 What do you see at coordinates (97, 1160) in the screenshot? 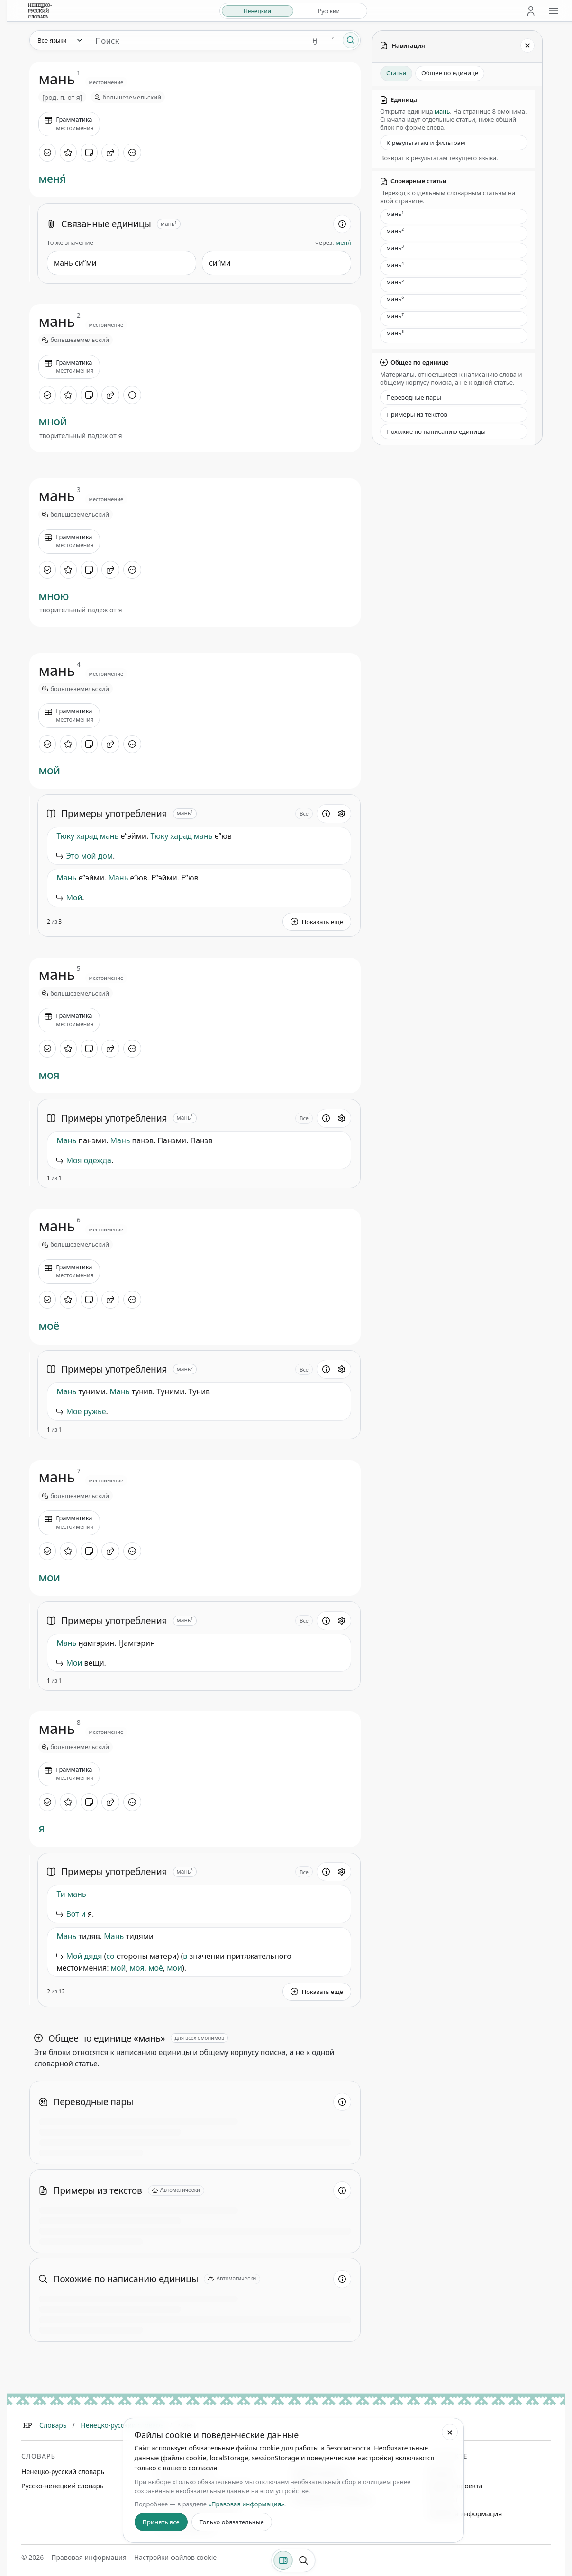
I see `одежда` at bounding box center [97, 1160].